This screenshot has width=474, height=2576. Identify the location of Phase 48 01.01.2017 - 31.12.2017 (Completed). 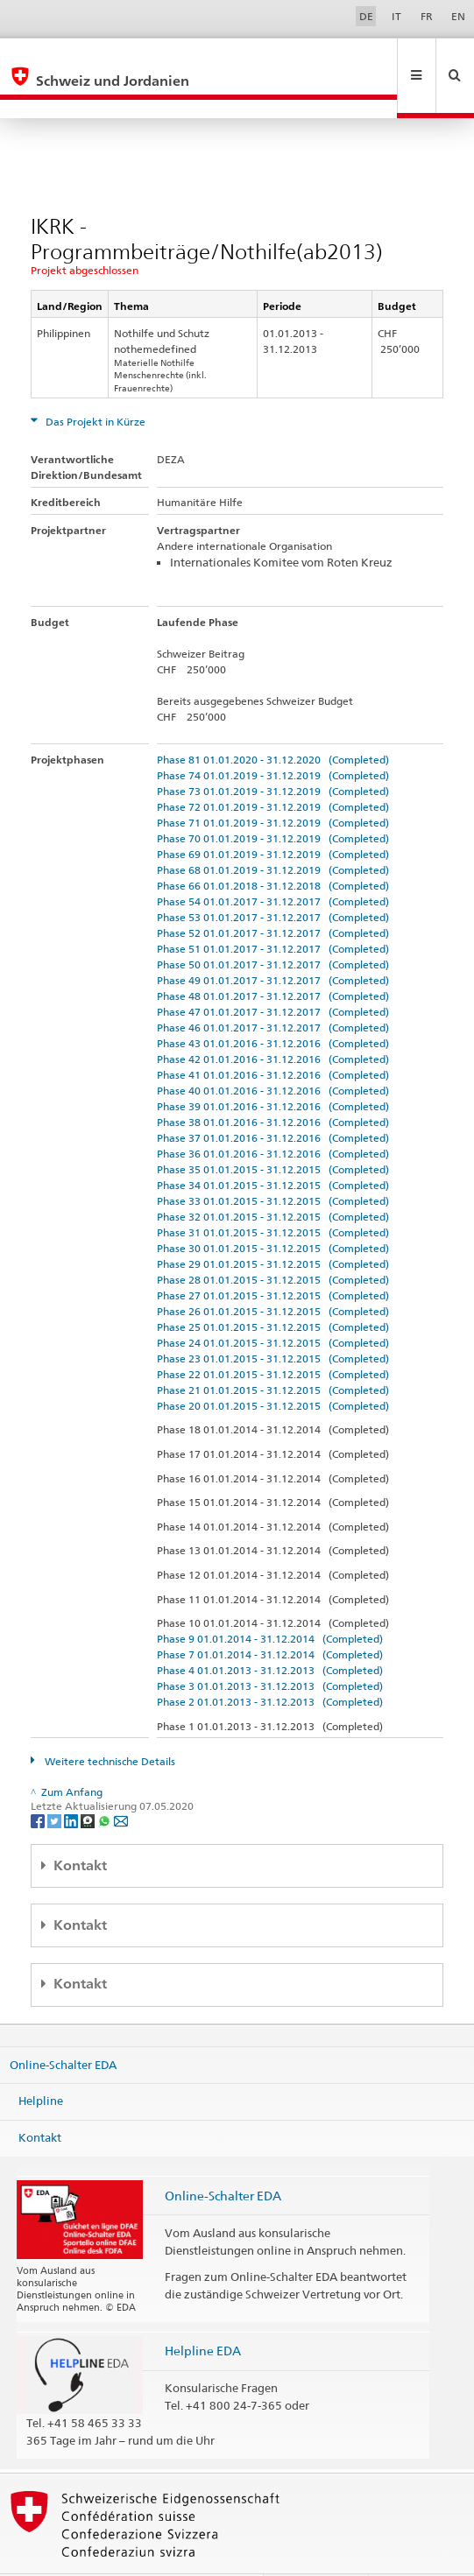
(273, 958).